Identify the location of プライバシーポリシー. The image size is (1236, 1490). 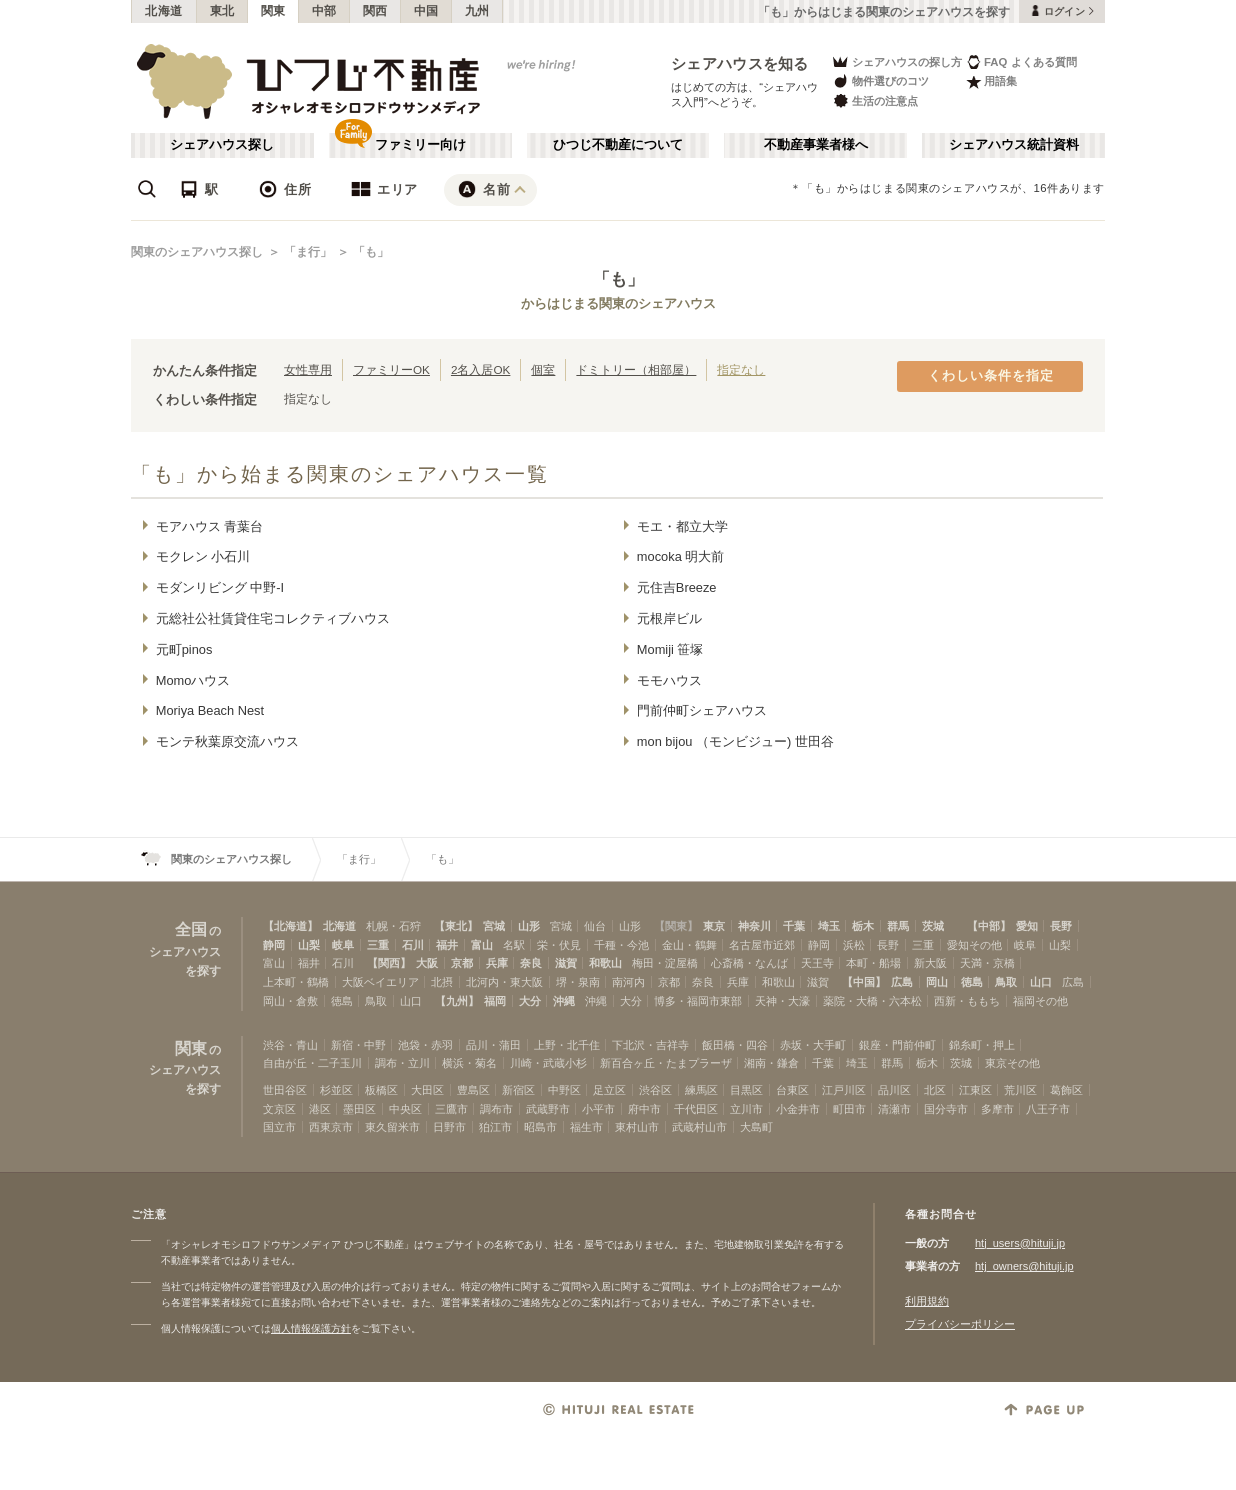
(960, 1324).